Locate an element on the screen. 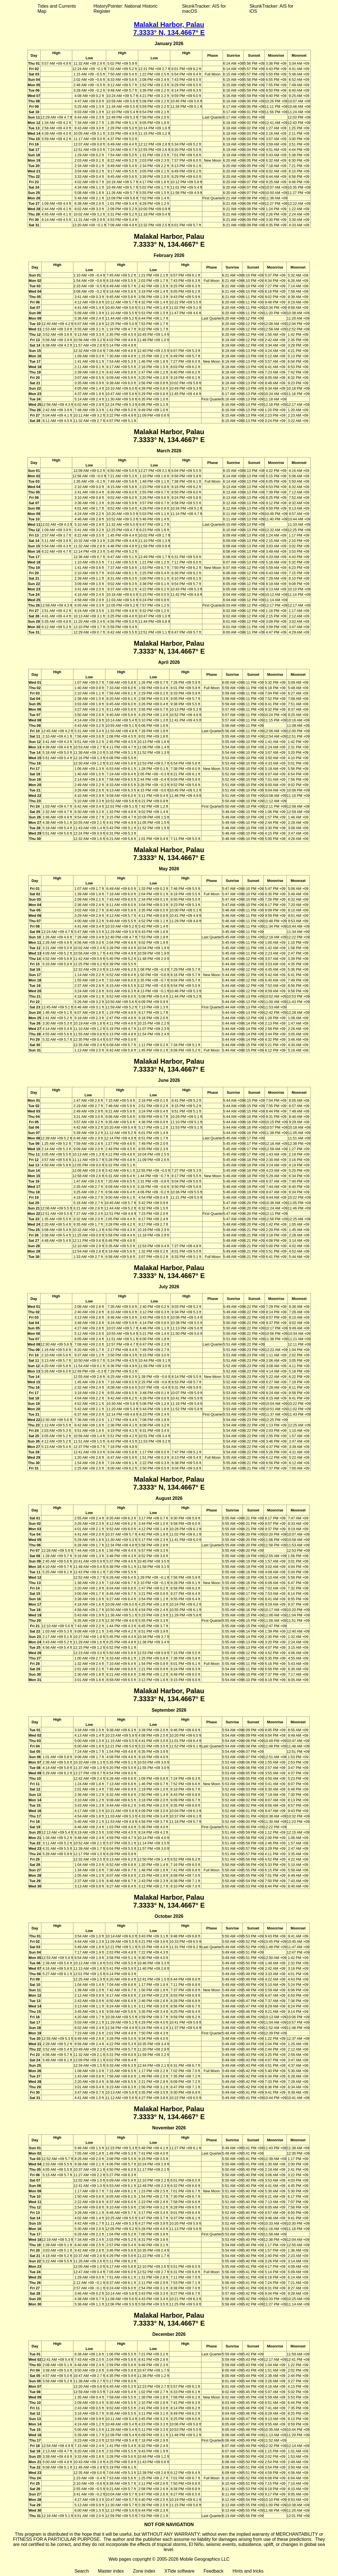 The height and width of the screenshot is (2576, 338). SkunkTracker: AIS for iOS is located at coordinates (271, 9).